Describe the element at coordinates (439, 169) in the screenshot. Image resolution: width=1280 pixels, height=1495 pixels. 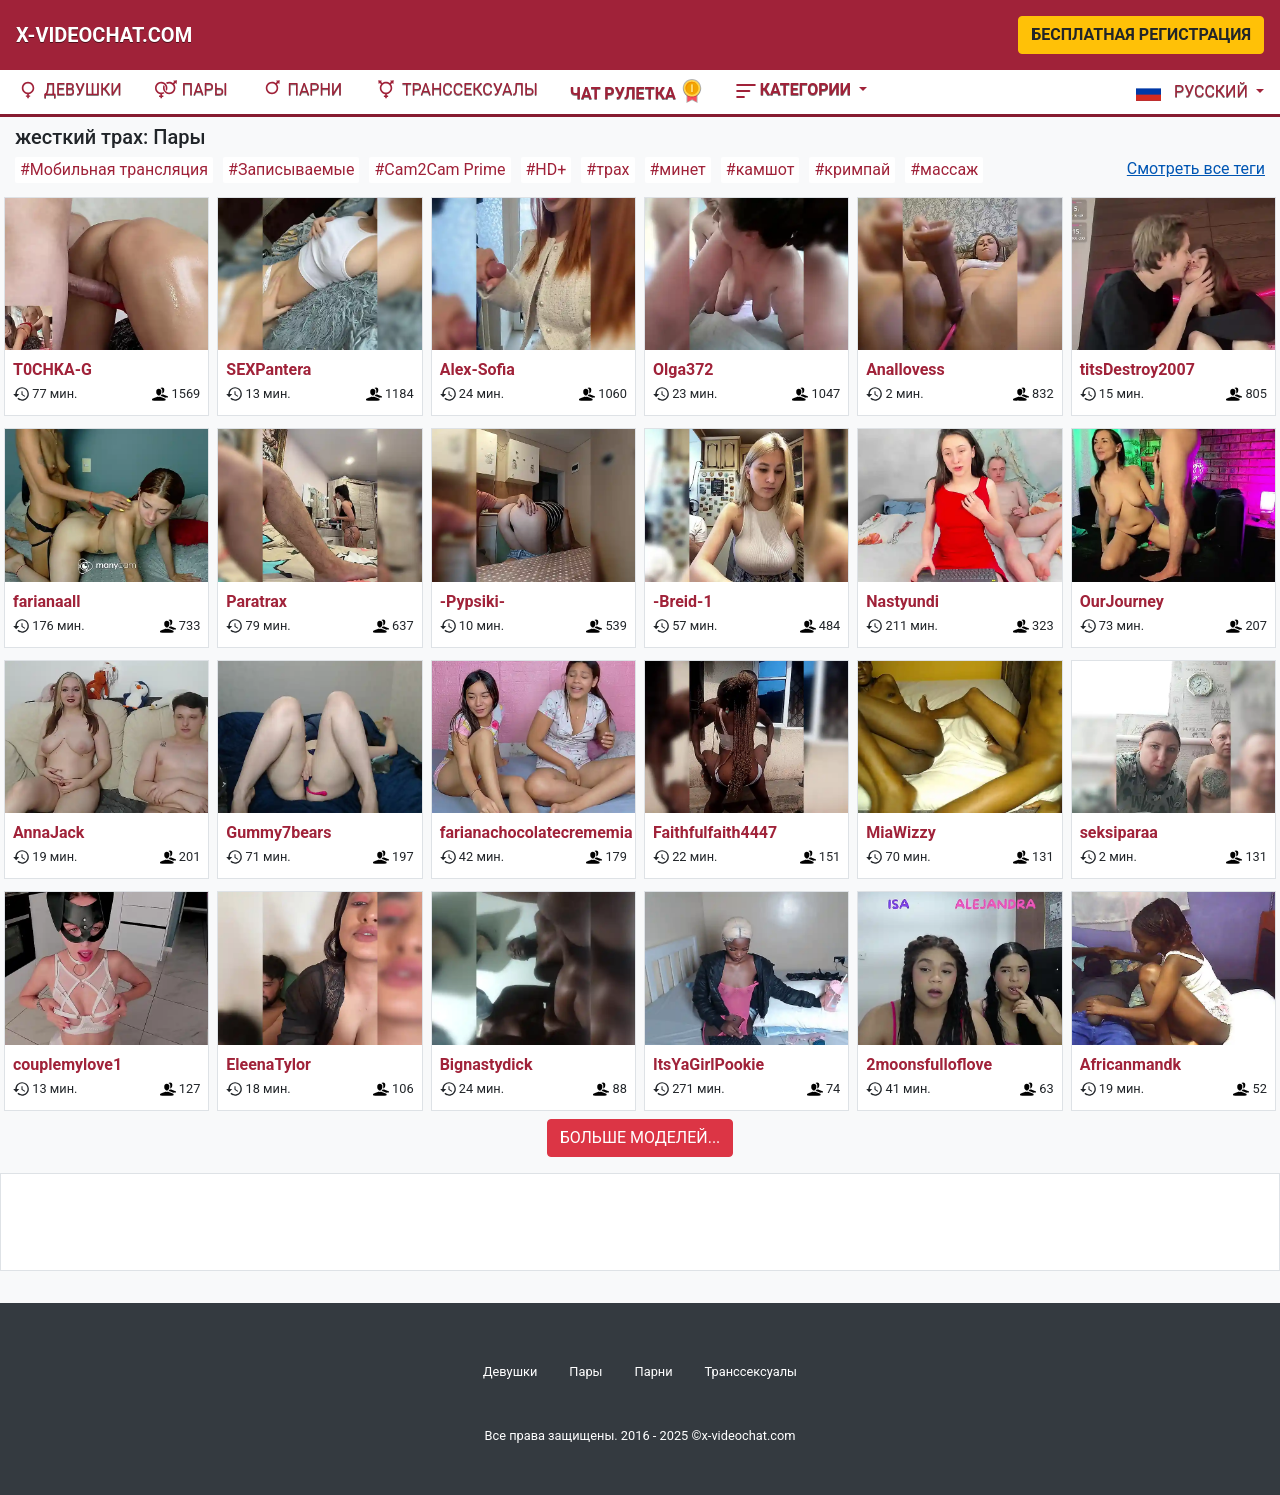
I see `#Cam2Cam Prime` at that location.